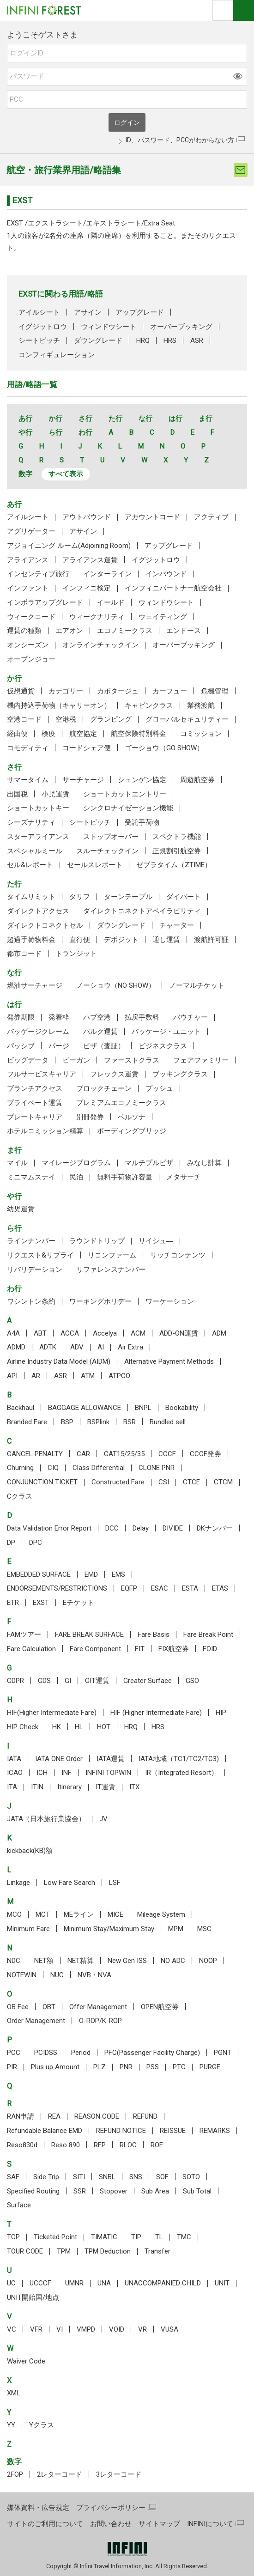 Image resolution: width=254 pixels, height=2576 pixels. Describe the element at coordinates (197, 780) in the screenshot. I see `周遊航空券` at that location.